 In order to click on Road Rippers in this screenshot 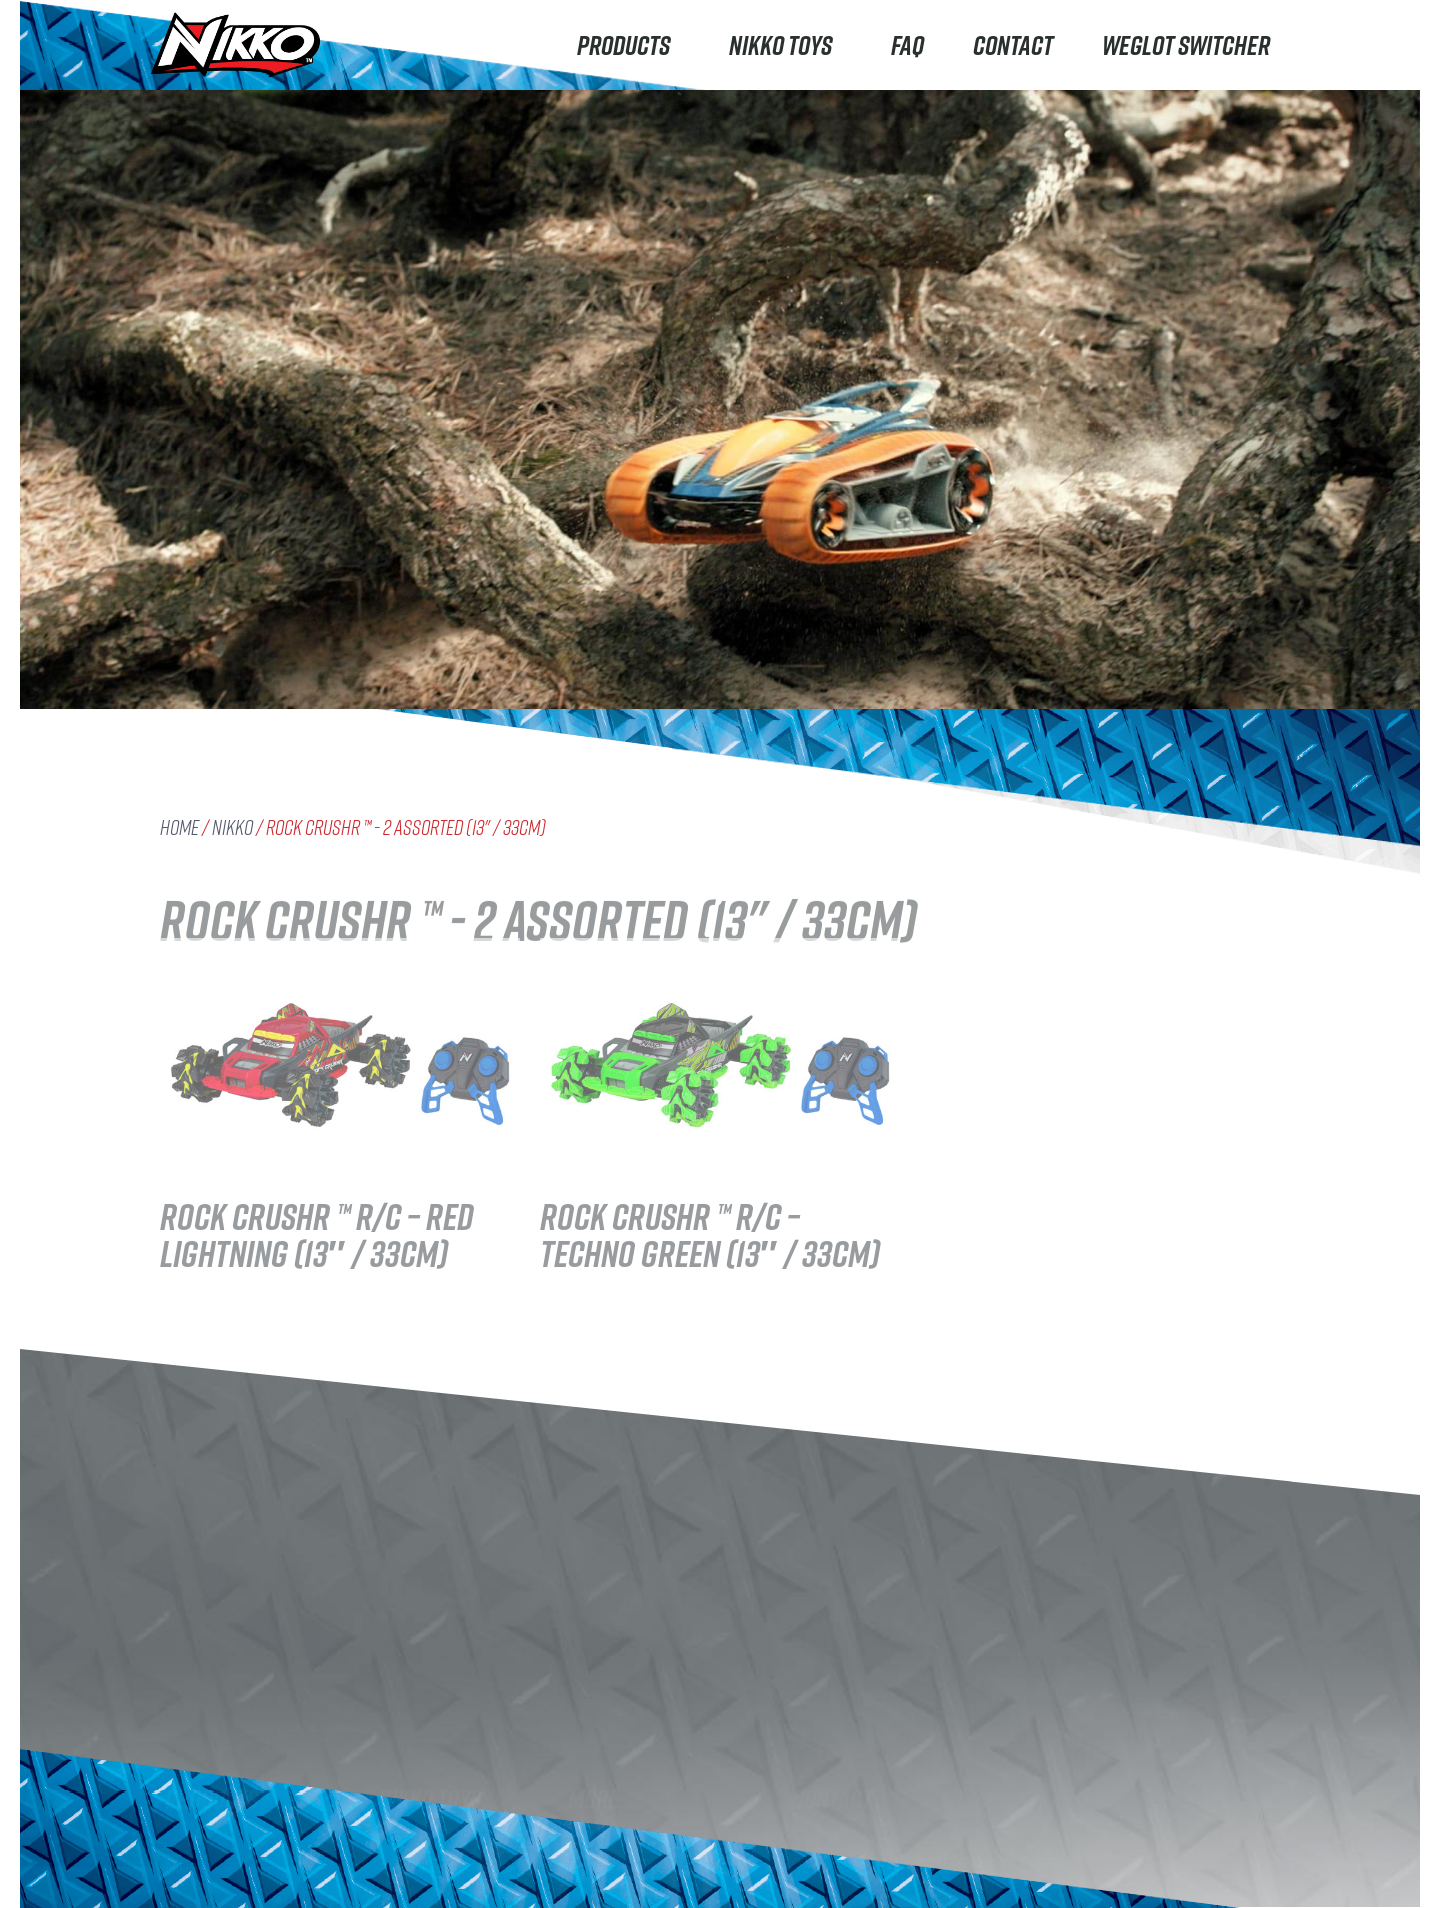, I will do `click(217, 1767)`.